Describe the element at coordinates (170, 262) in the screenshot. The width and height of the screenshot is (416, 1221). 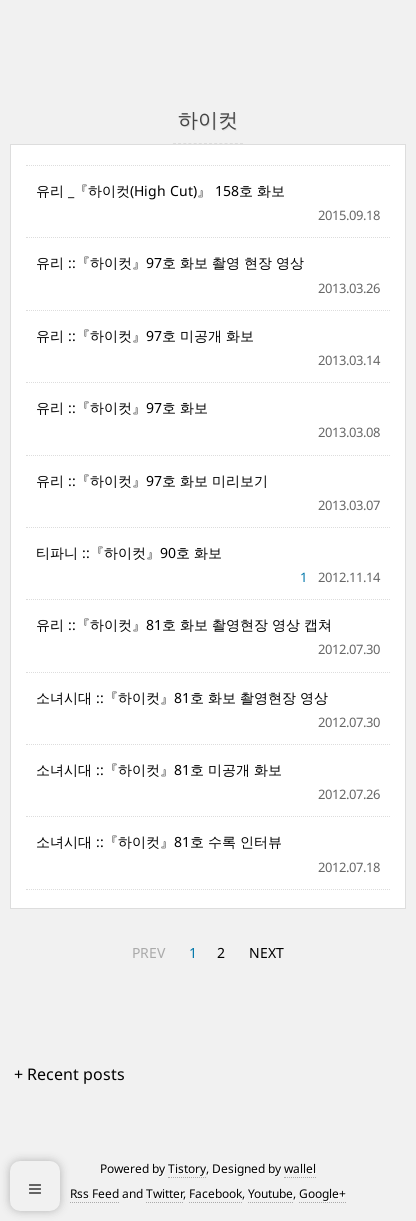
I see `유리 ::『하이컷』97호 화보 촬영 현장 영상` at that location.